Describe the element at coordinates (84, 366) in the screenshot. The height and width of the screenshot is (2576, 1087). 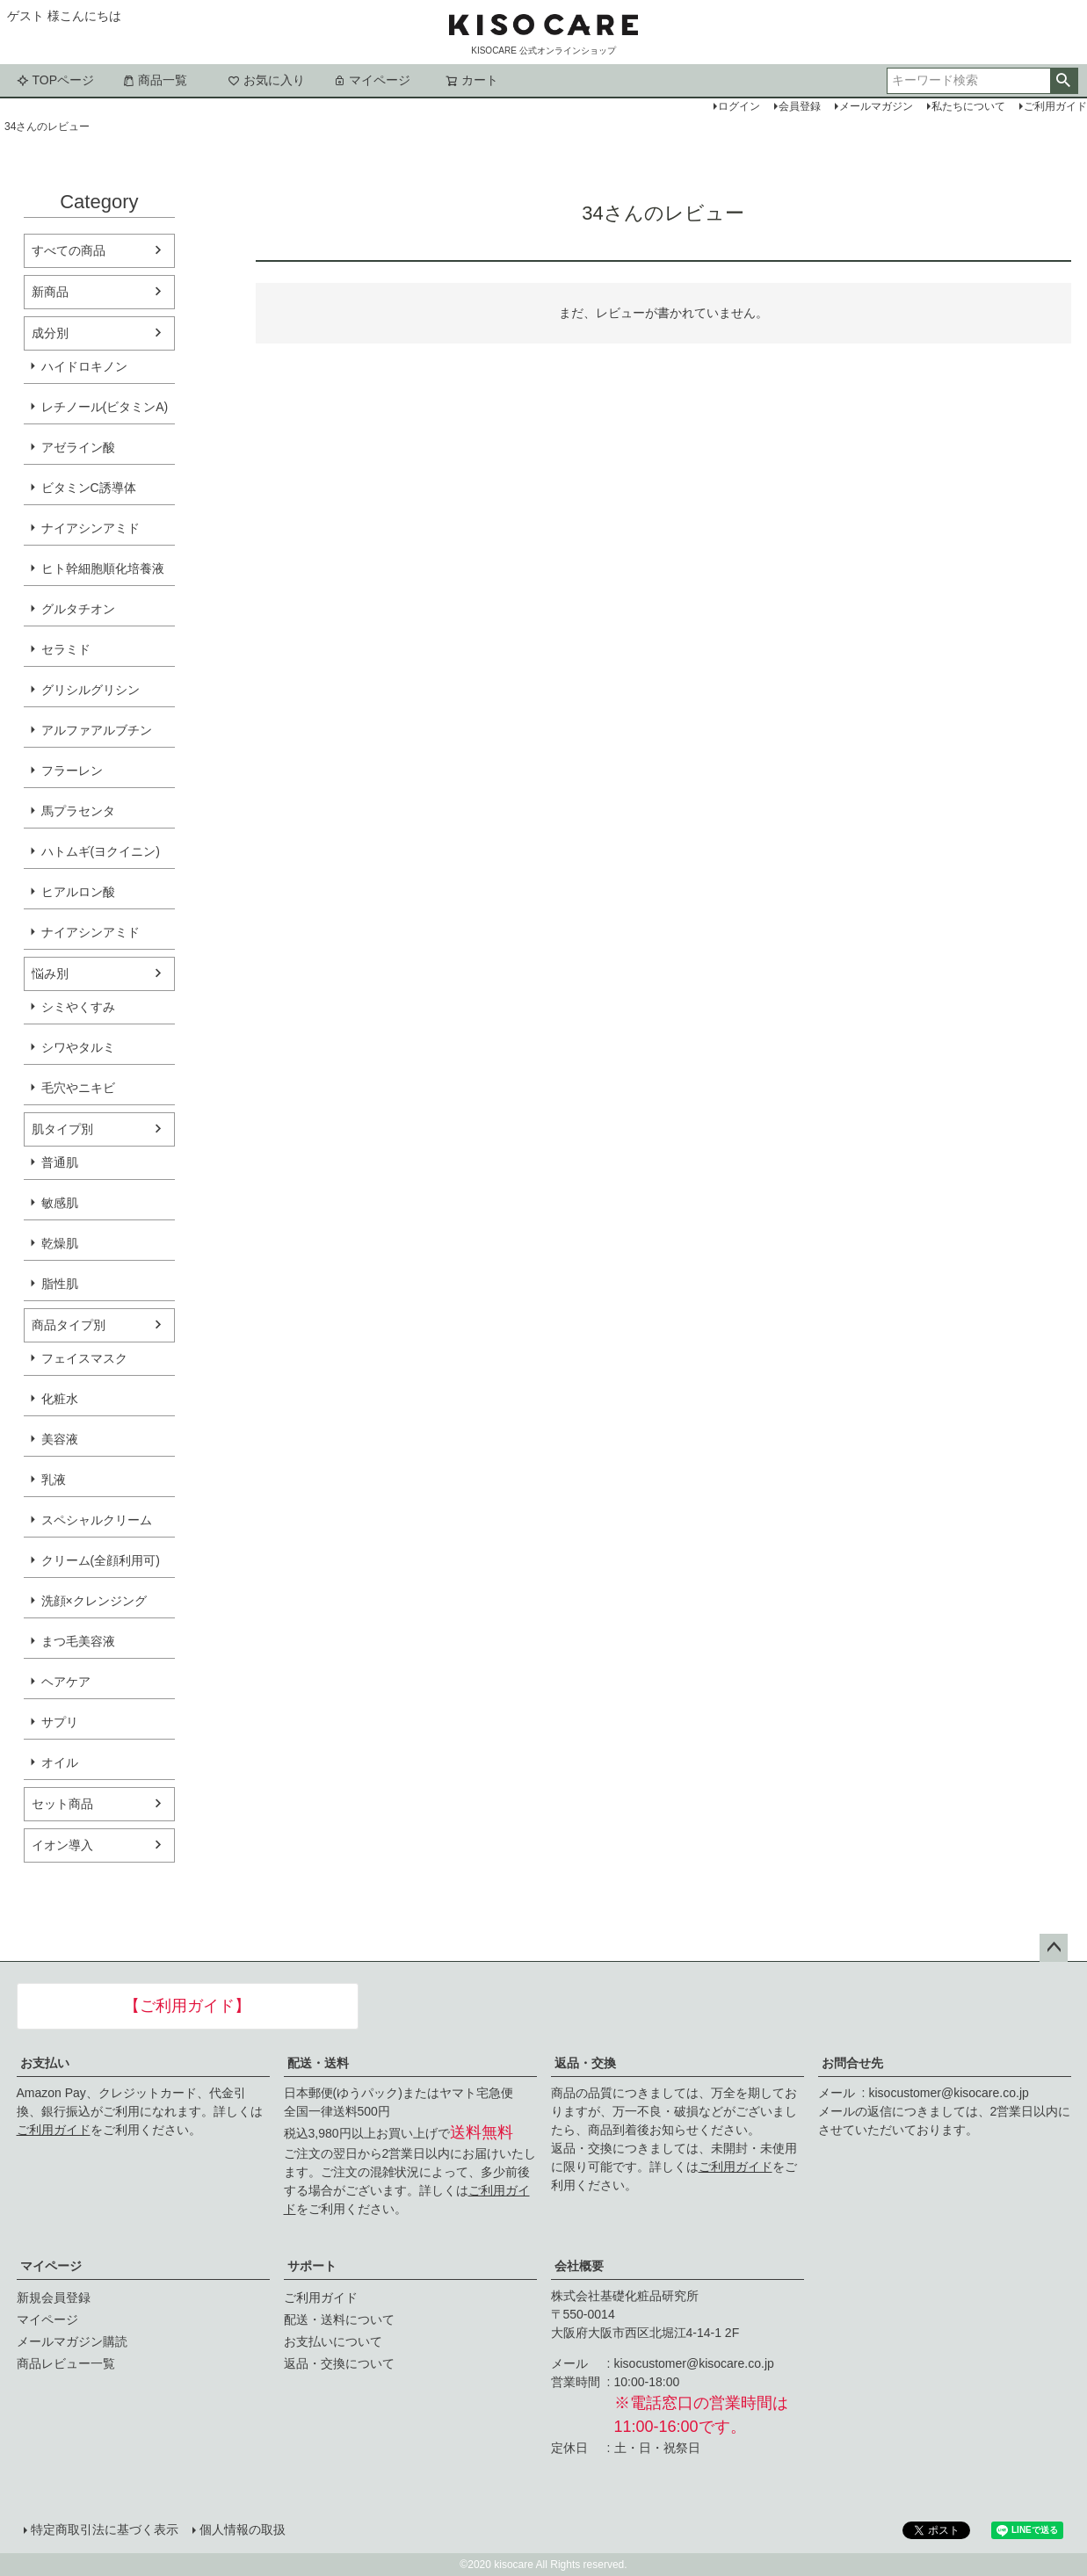
I see `ハイドロキノン` at that location.